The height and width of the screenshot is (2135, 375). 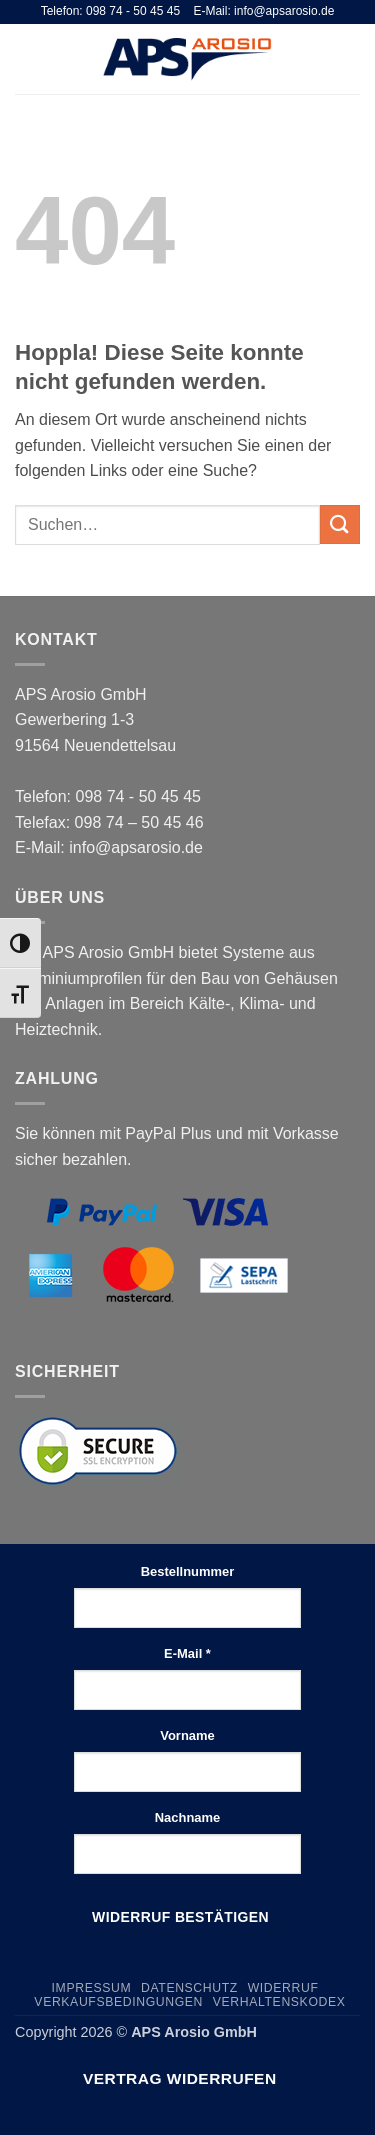 What do you see at coordinates (340, 524) in the screenshot?
I see `[Übermitteln]` at bounding box center [340, 524].